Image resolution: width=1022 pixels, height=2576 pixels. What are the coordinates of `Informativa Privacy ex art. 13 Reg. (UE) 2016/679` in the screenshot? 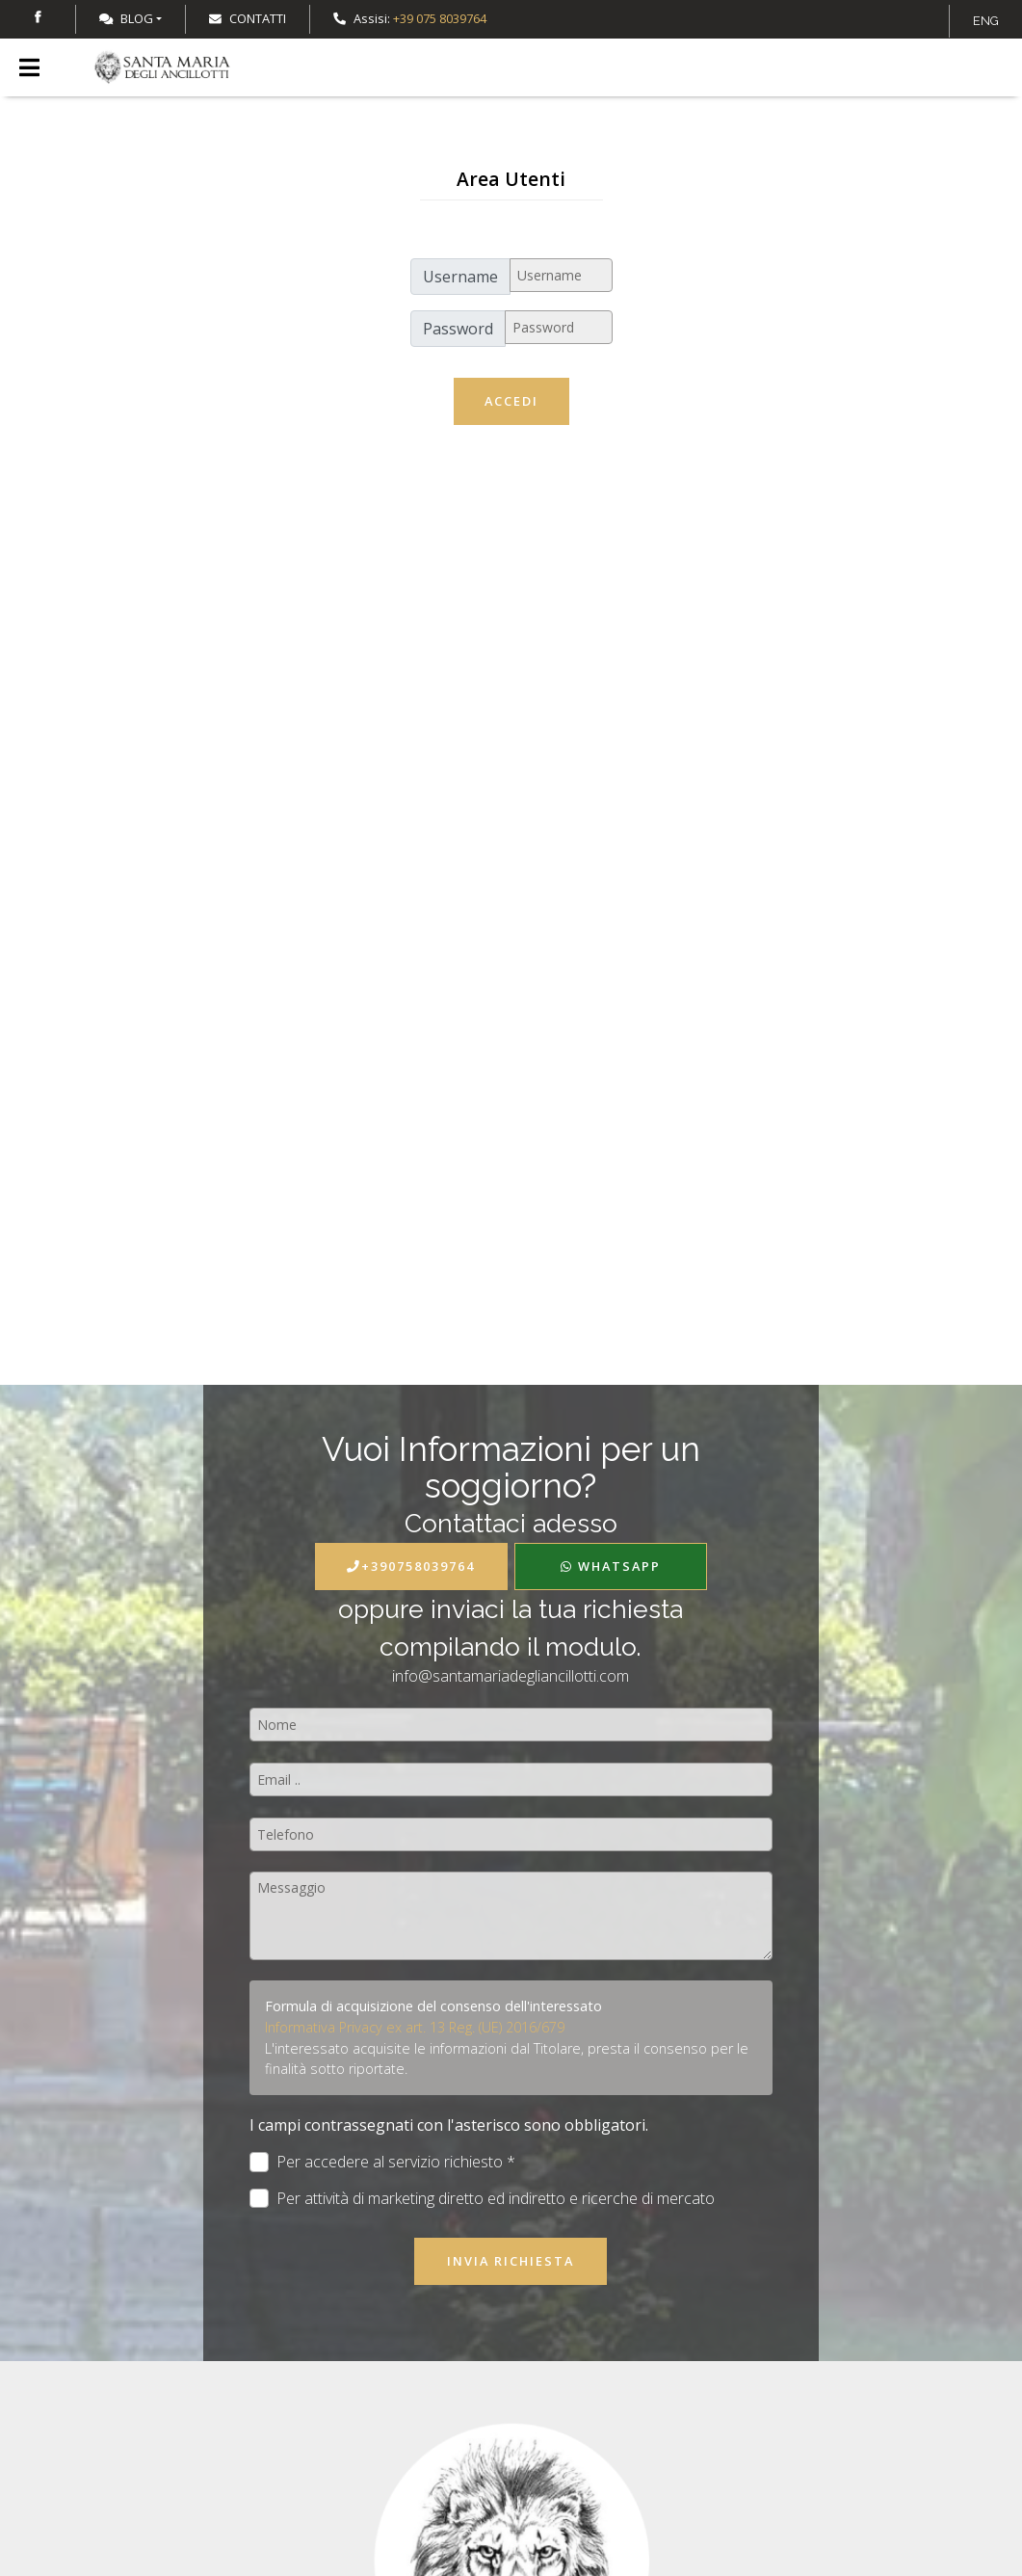 It's located at (414, 2027).